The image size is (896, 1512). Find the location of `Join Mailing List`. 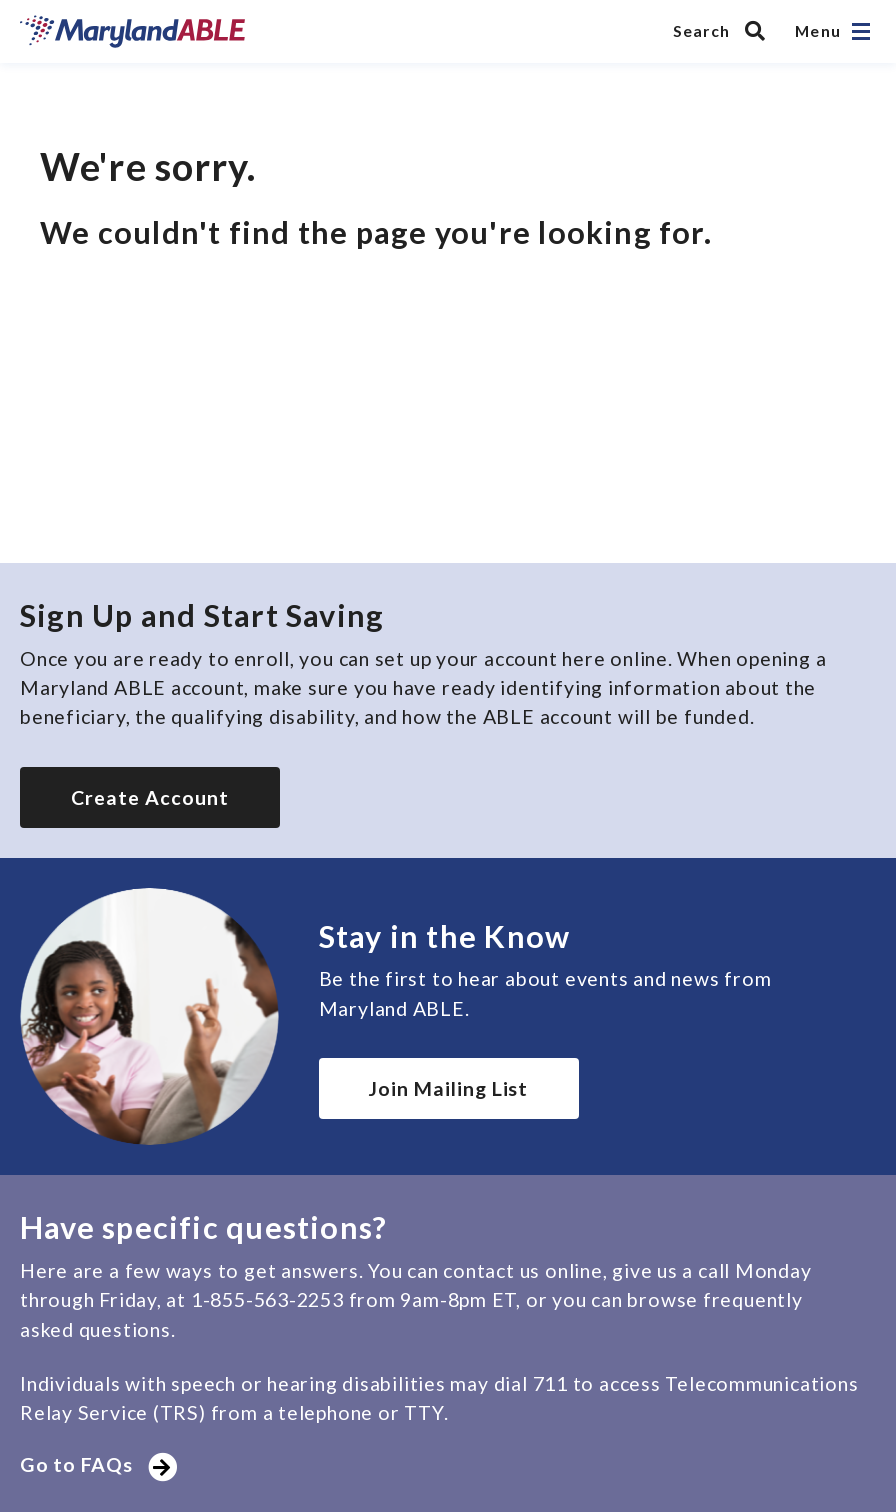

Join Mailing List is located at coordinates (449, 1088).